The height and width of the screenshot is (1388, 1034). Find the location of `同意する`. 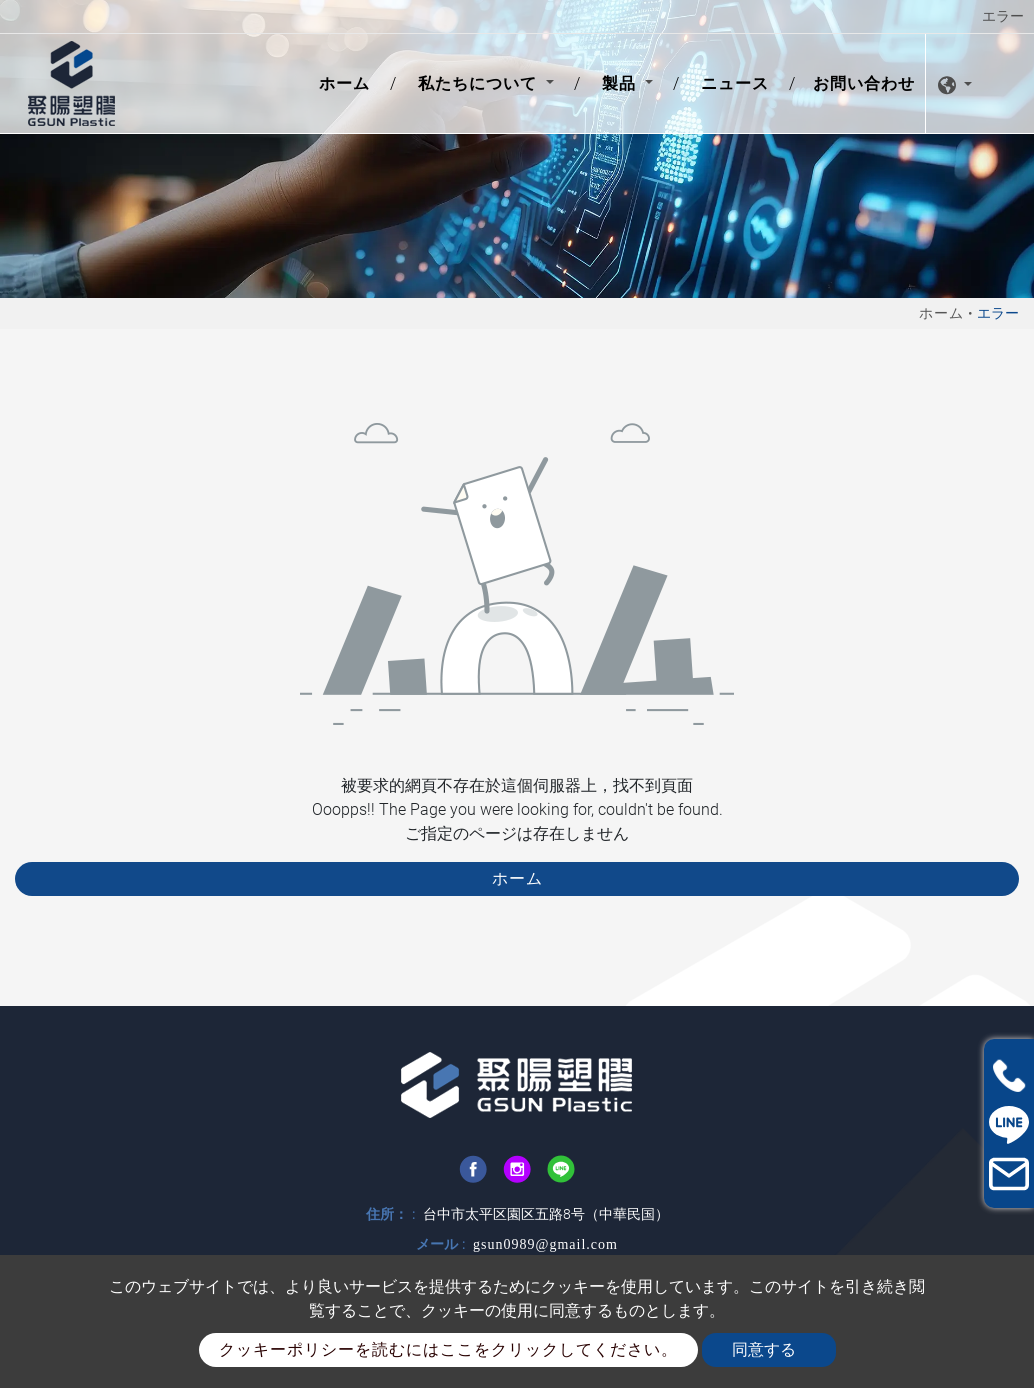

同意する is located at coordinates (764, 1349).